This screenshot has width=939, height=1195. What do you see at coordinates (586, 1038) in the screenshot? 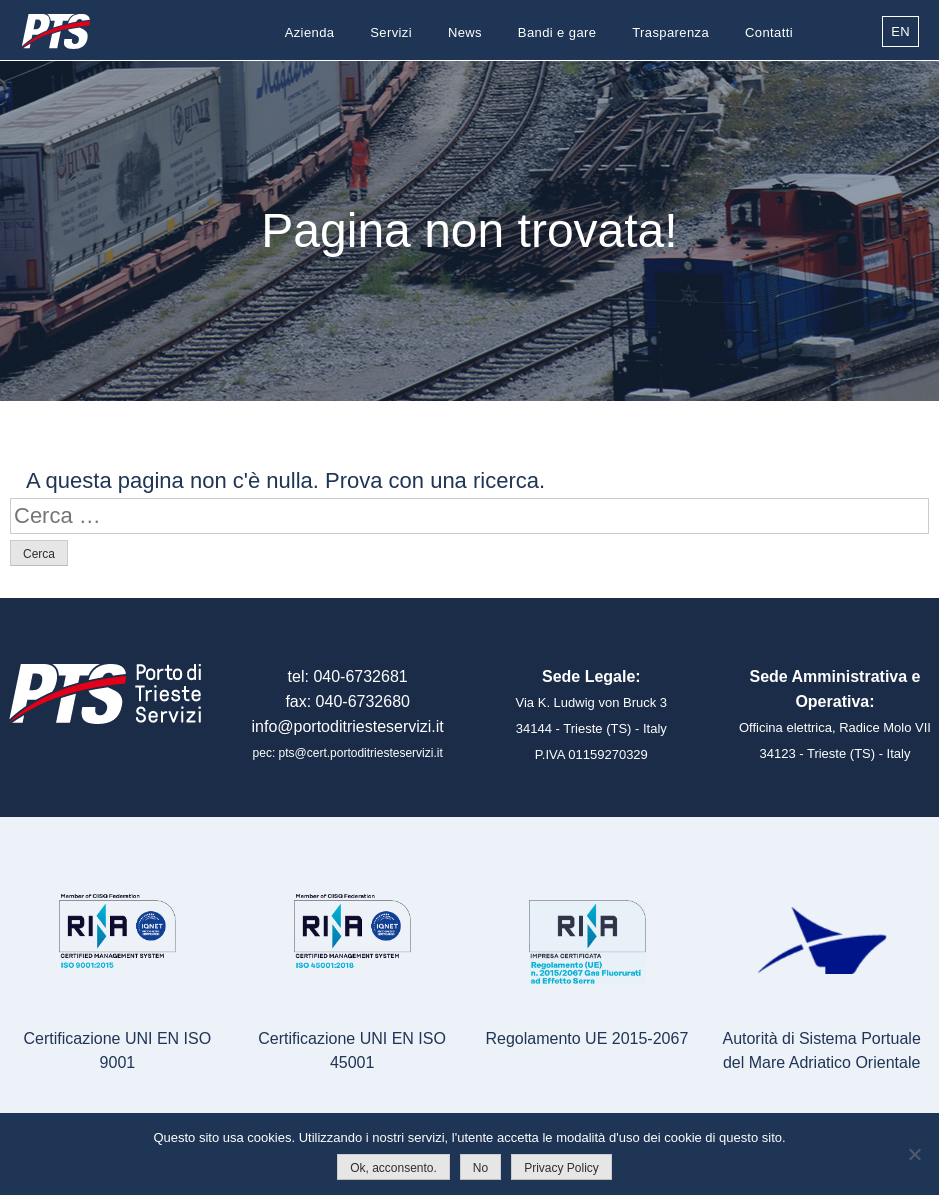
I see `Regolamento UE 2015-2067` at bounding box center [586, 1038].